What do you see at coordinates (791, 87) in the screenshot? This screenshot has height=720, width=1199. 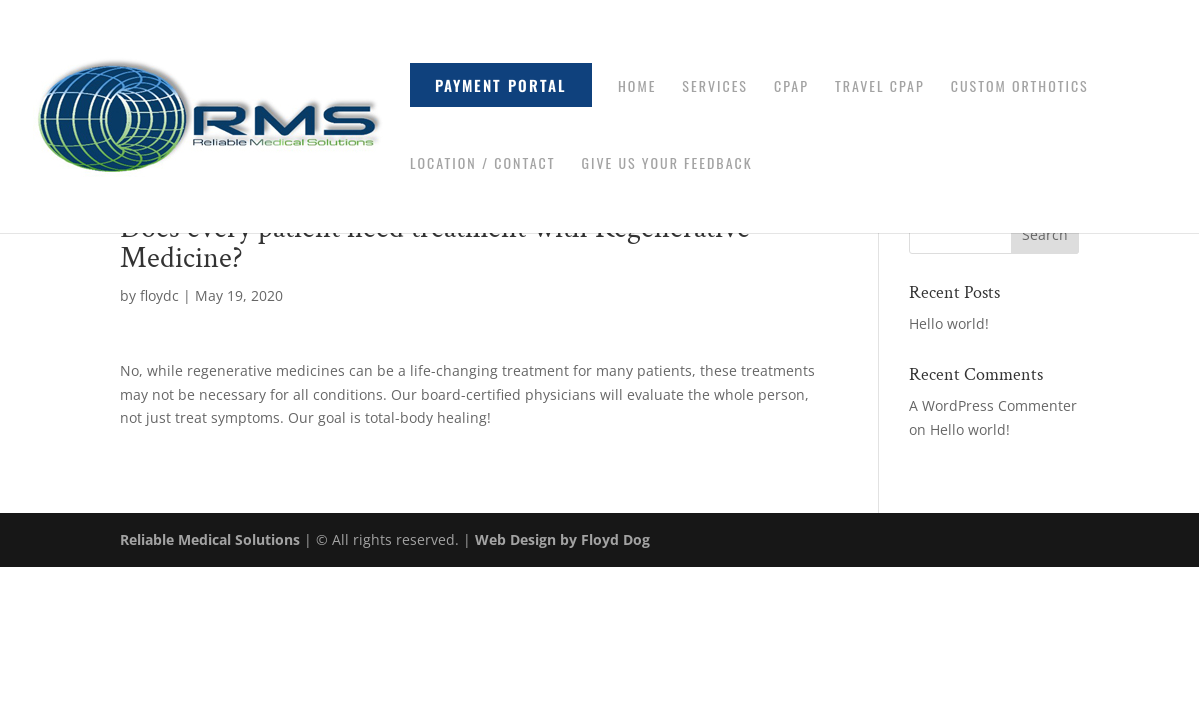 I see `CPAP` at bounding box center [791, 87].